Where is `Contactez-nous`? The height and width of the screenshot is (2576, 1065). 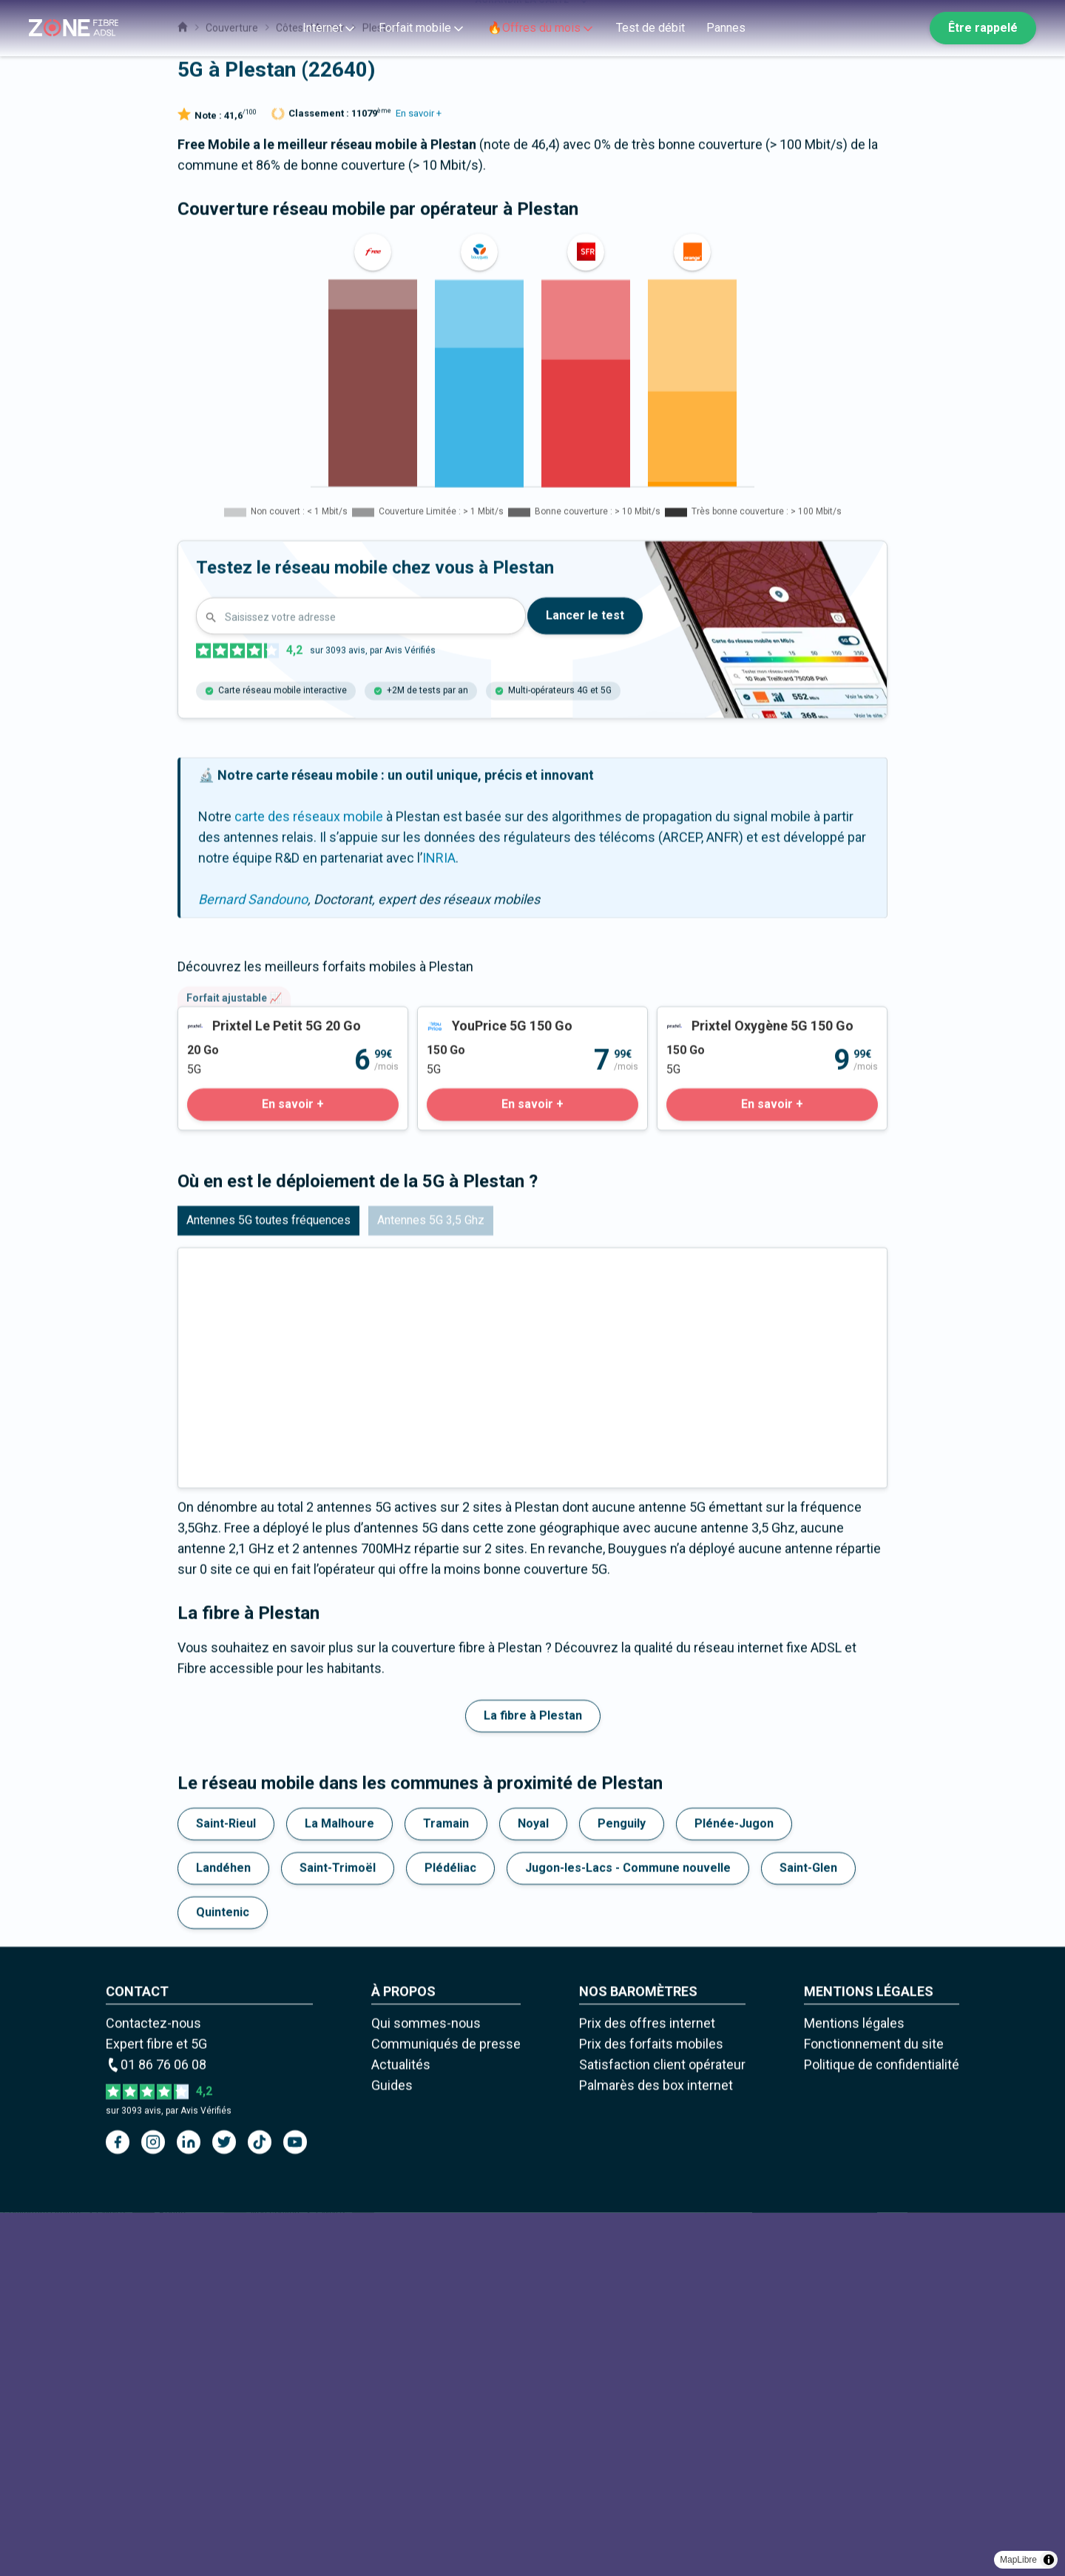 Contactez-nous is located at coordinates (153, 2386).